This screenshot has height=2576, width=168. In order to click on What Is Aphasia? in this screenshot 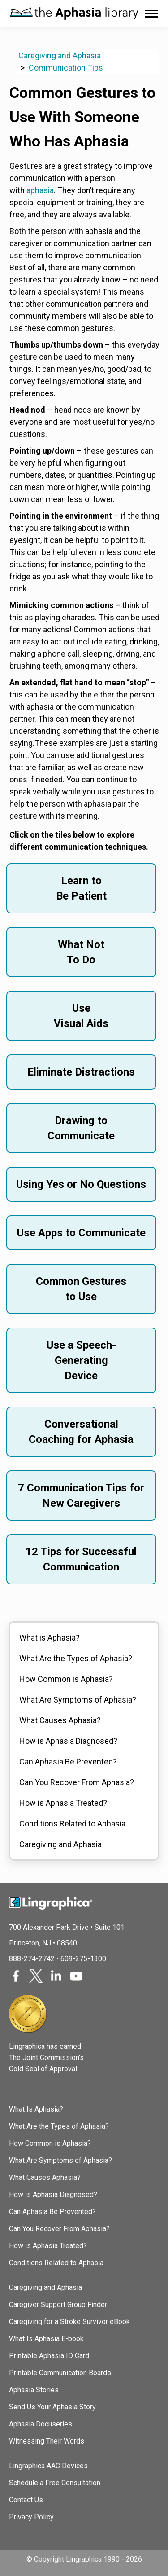, I will do `click(36, 2109)`.